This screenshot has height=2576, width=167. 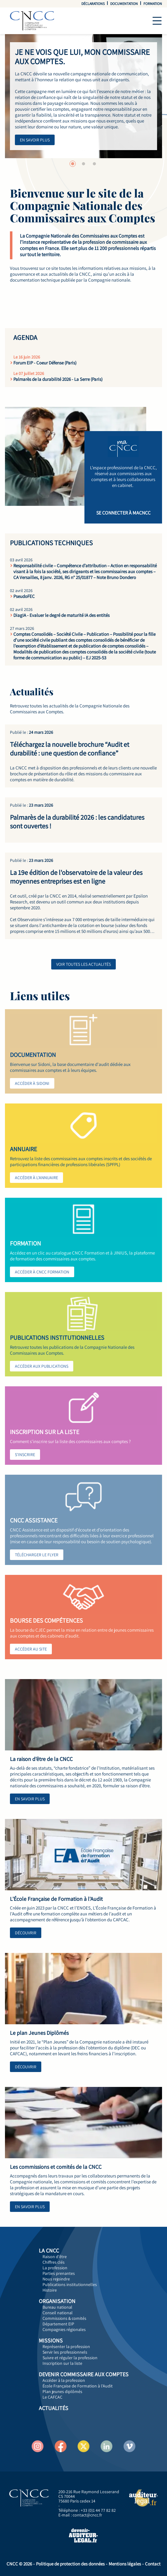 What do you see at coordinates (125, 2564) in the screenshot?
I see `Mentions légales` at bounding box center [125, 2564].